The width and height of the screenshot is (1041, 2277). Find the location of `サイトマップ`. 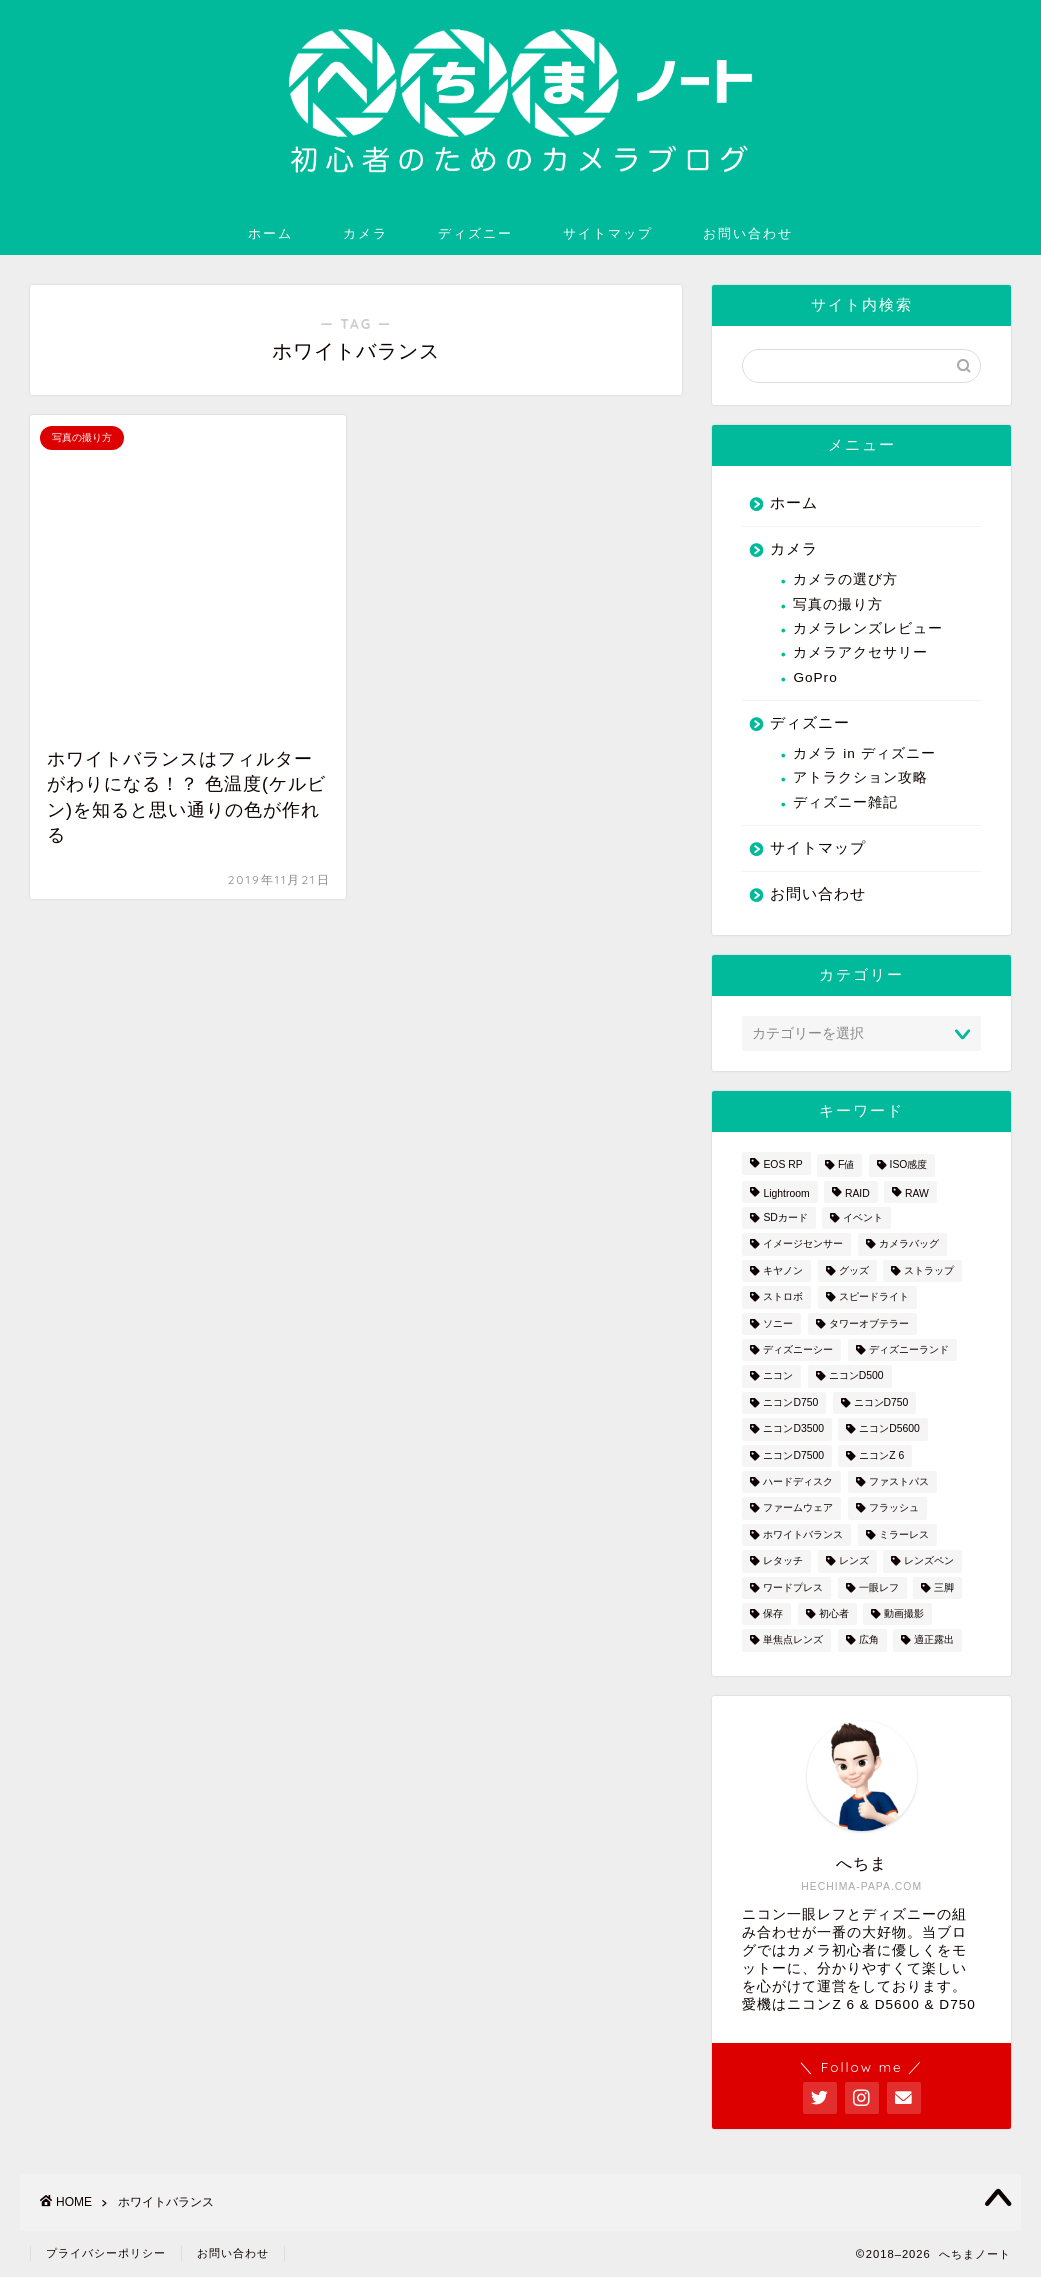

サイトマップ is located at coordinates (608, 233).